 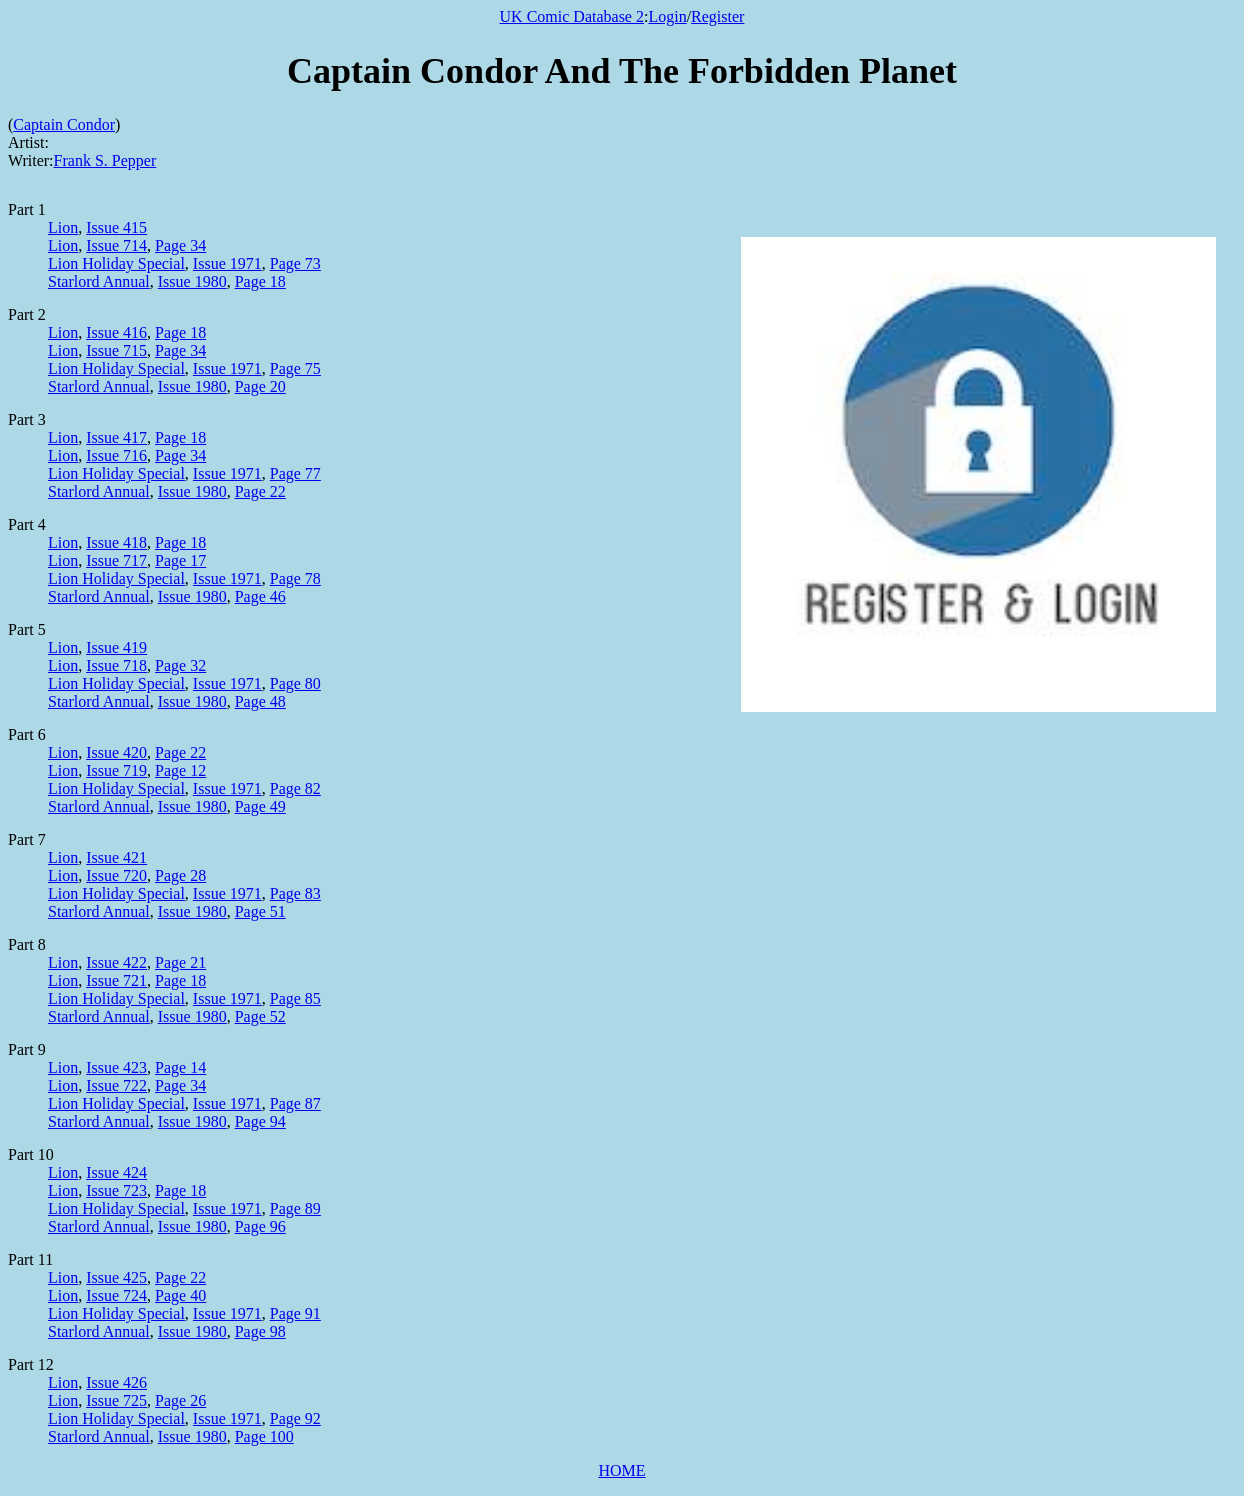 What do you see at coordinates (717, 16) in the screenshot?
I see `Register` at bounding box center [717, 16].